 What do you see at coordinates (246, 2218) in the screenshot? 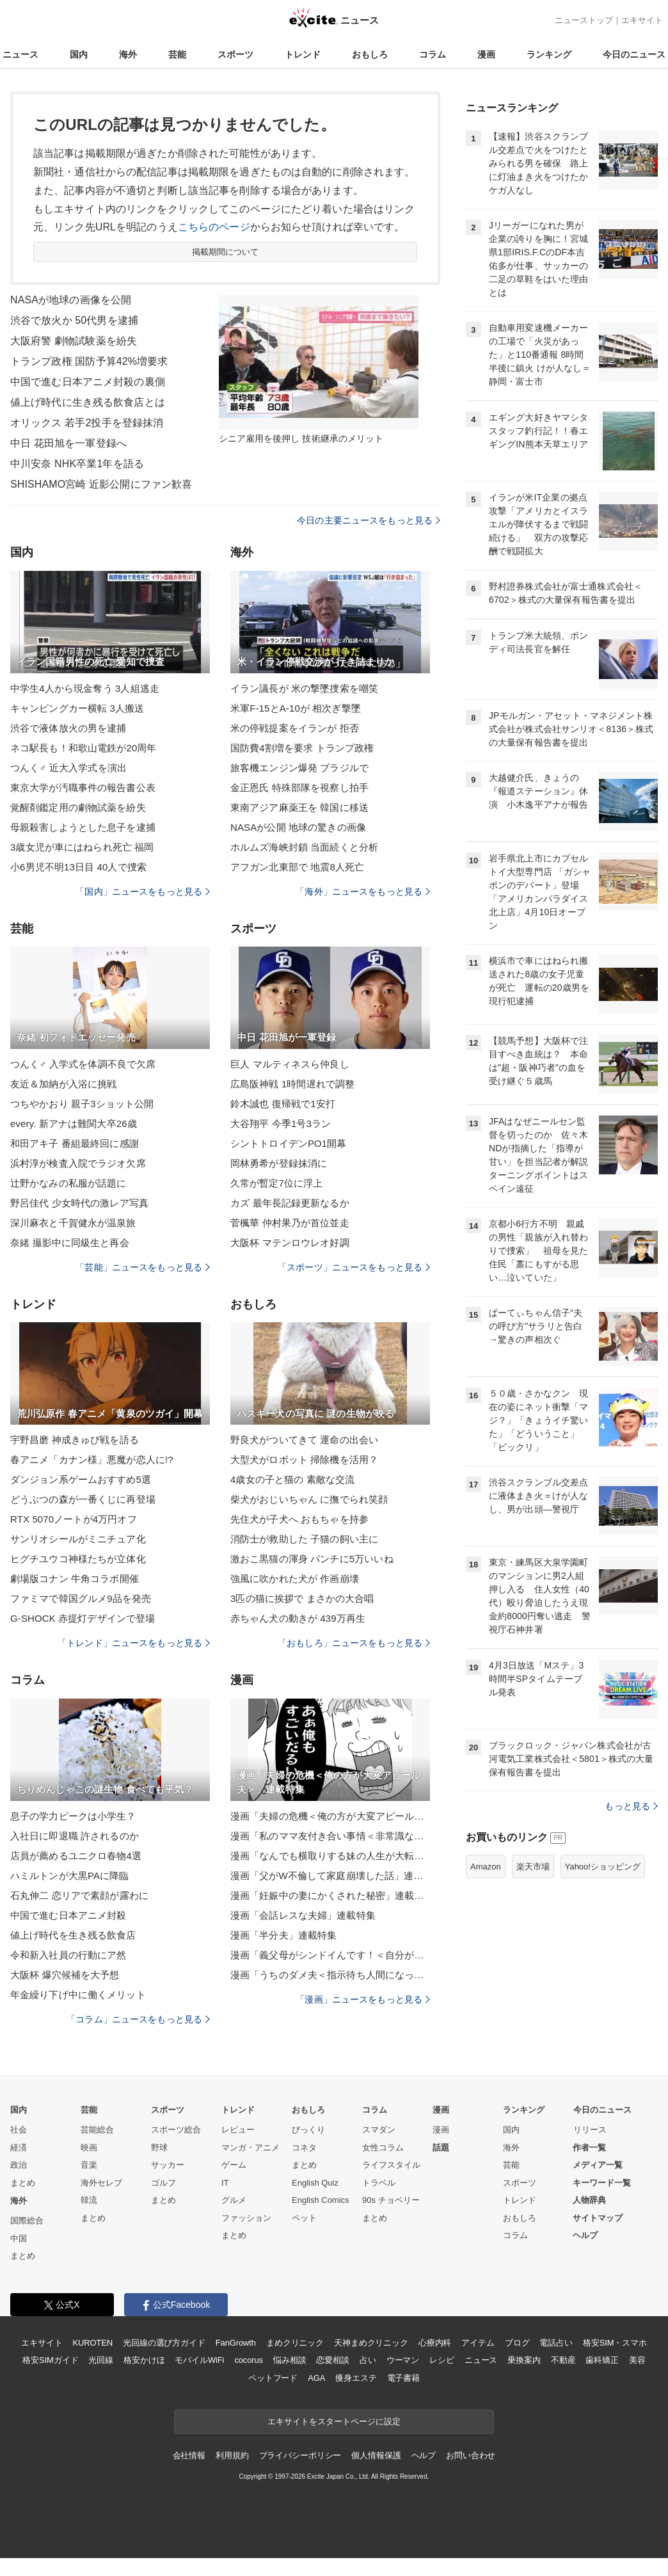
I see `ファッション` at bounding box center [246, 2218].